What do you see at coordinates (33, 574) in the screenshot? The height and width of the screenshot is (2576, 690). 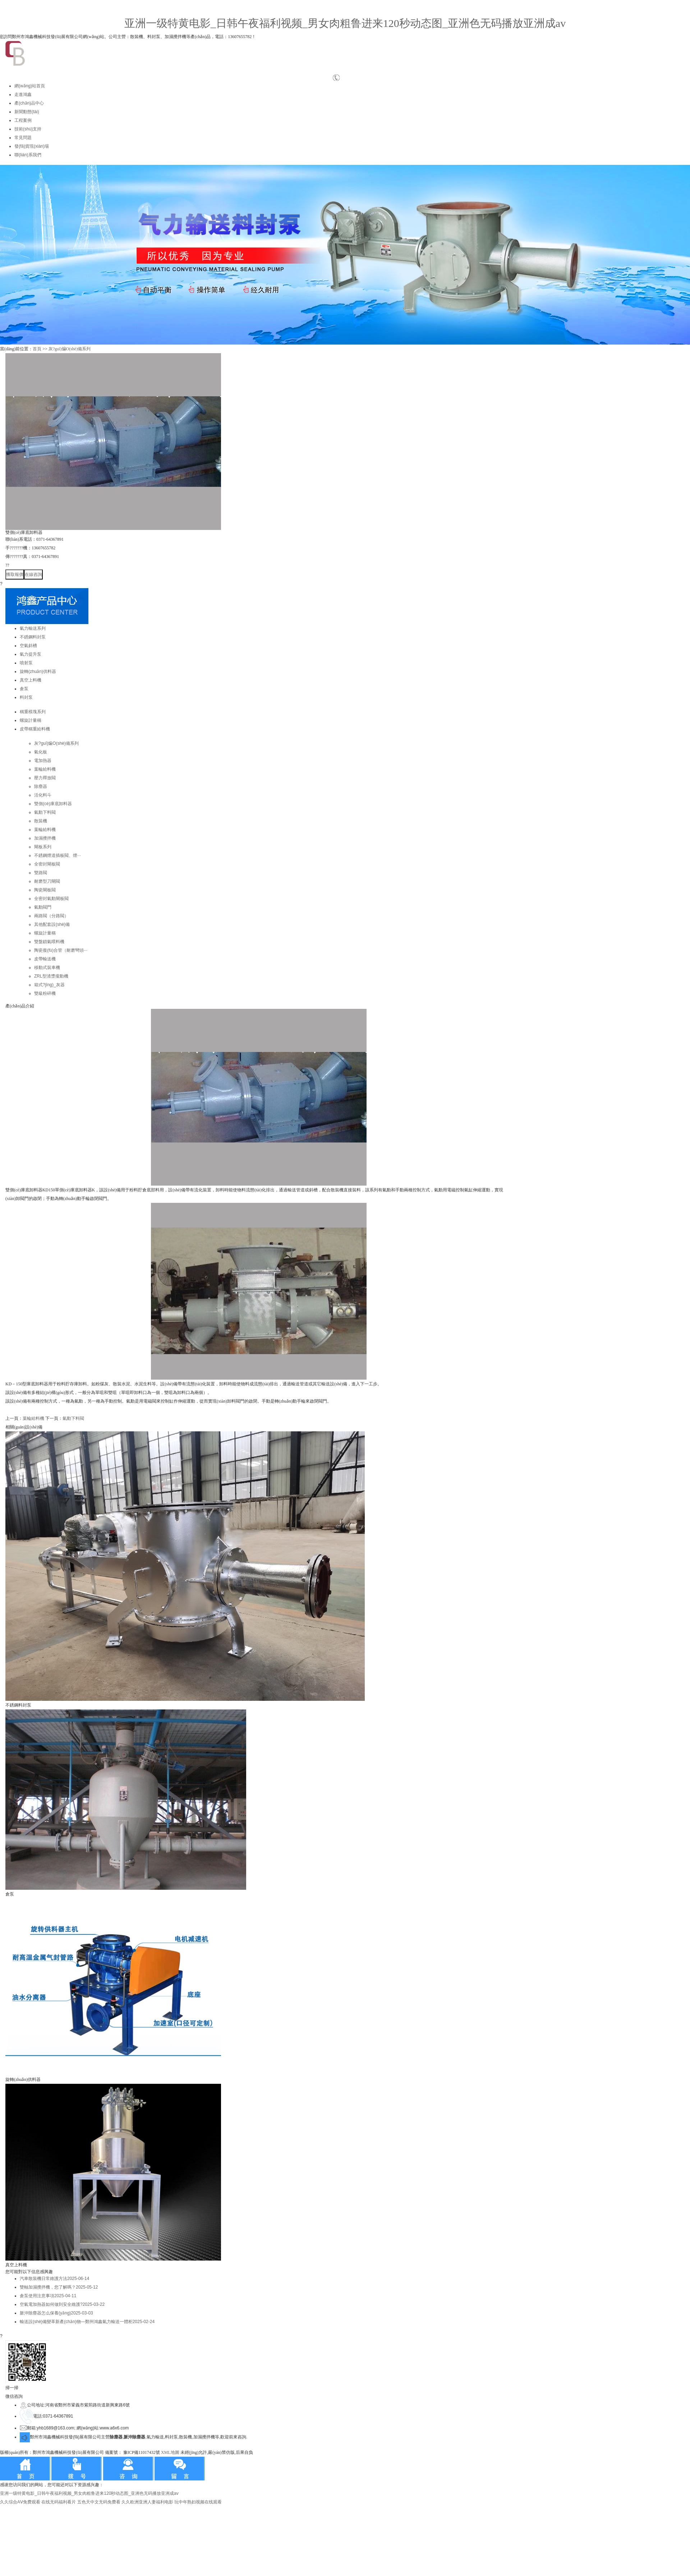 I see `在線咨詢` at bounding box center [33, 574].